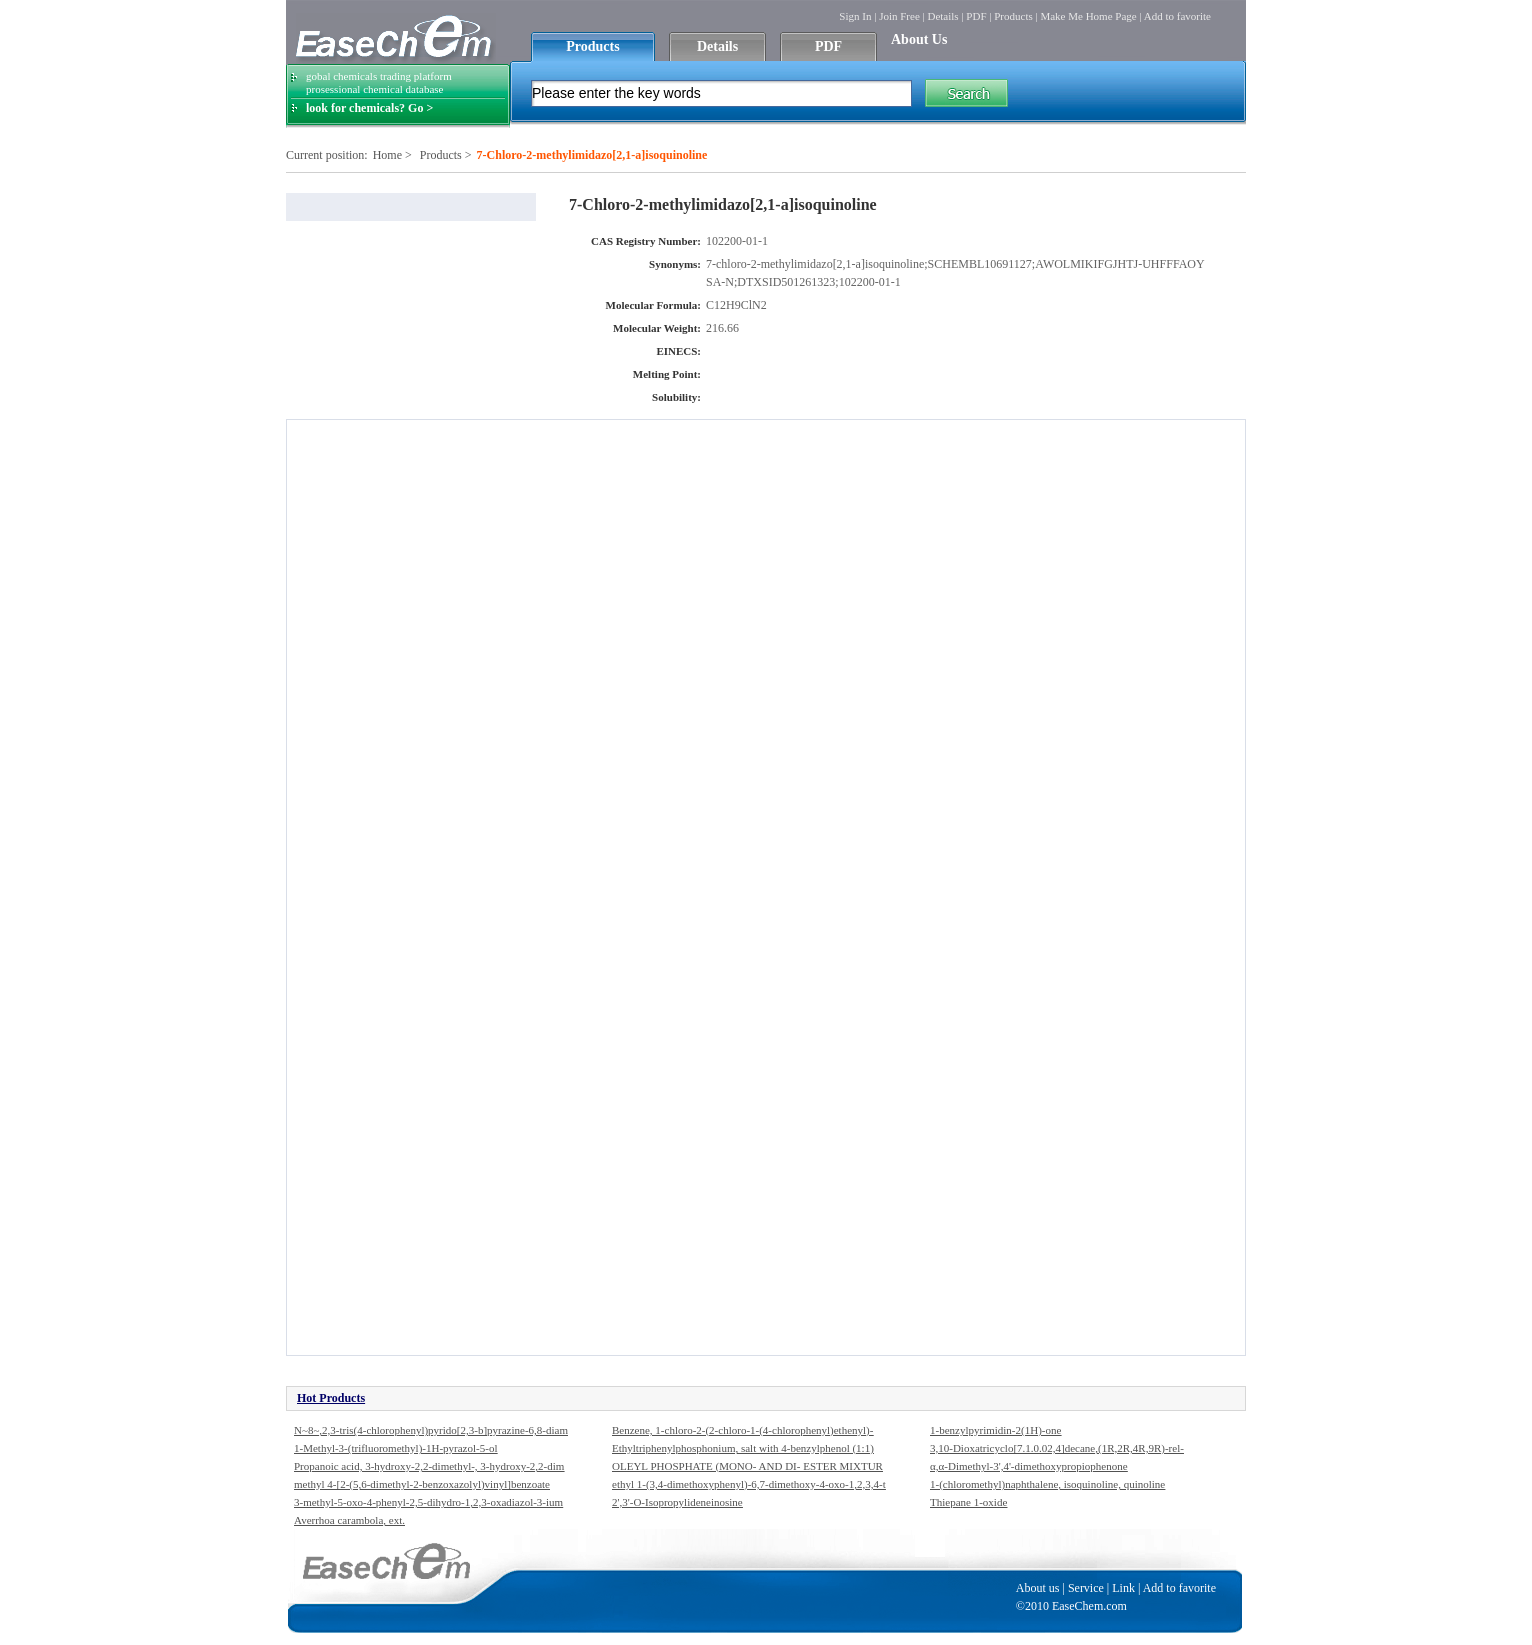 The image size is (1532, 1645). Describe the element at coordinates (395, 1448) in the screenshot. I see `1-Methyl-3-(trifluoromethyl)-1H-pyrazol-5-ol` at that location.